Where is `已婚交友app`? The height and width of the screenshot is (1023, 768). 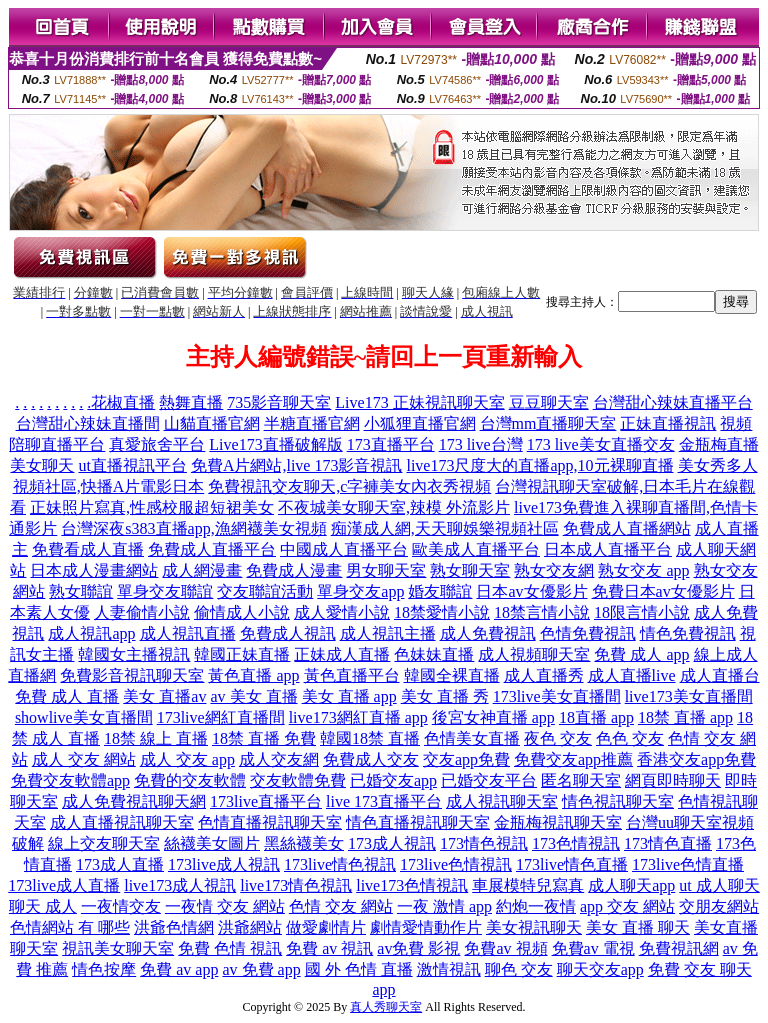 已婚交友app is located at coordinates (393, 780).